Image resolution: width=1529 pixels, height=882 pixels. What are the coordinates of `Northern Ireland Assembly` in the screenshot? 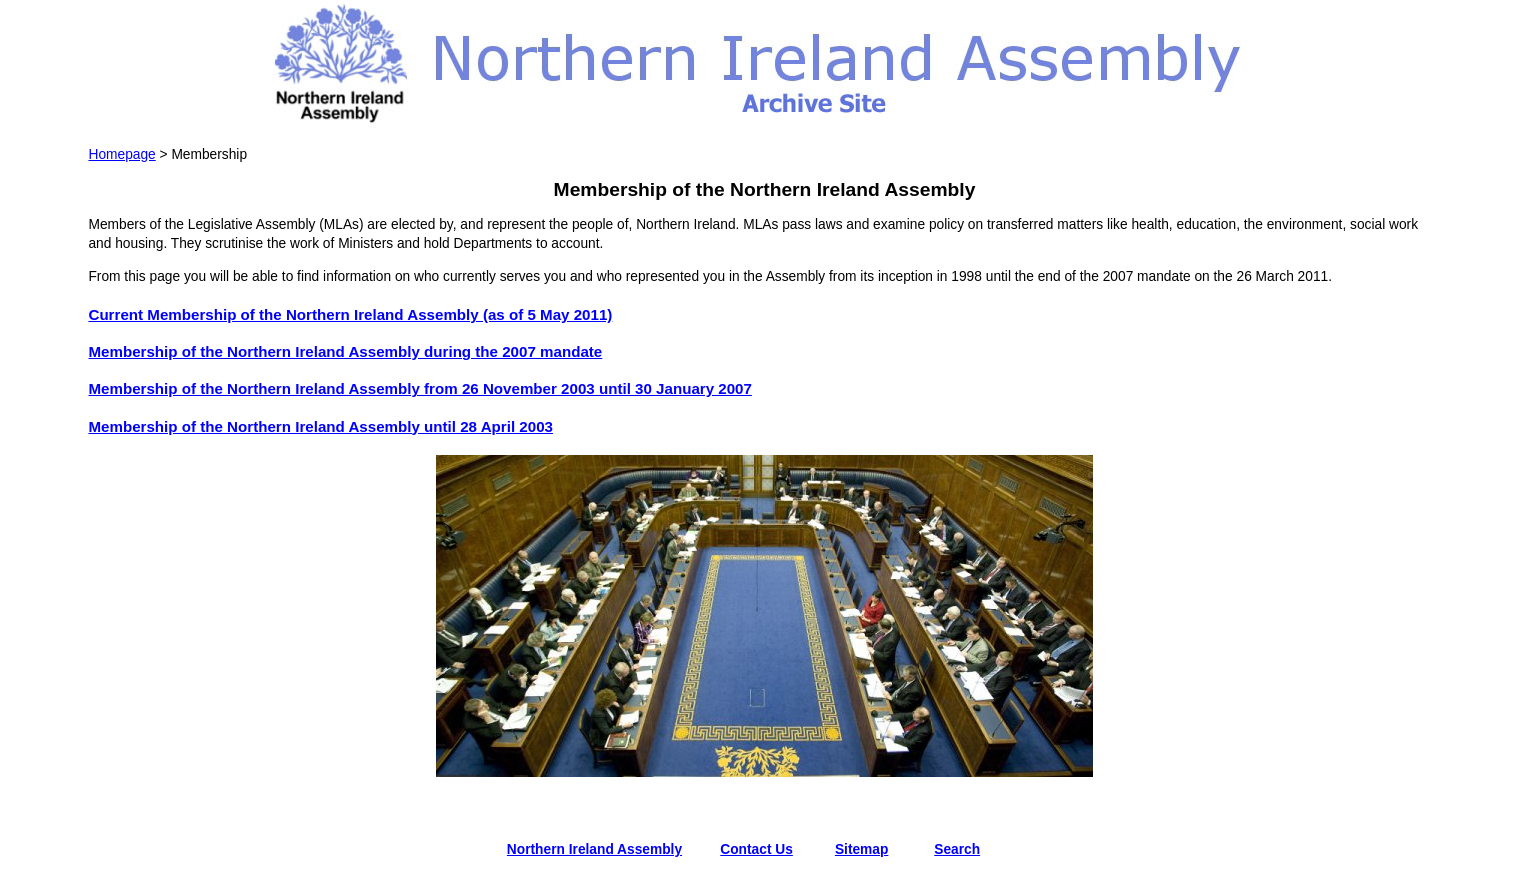 It's located at (594, 849).